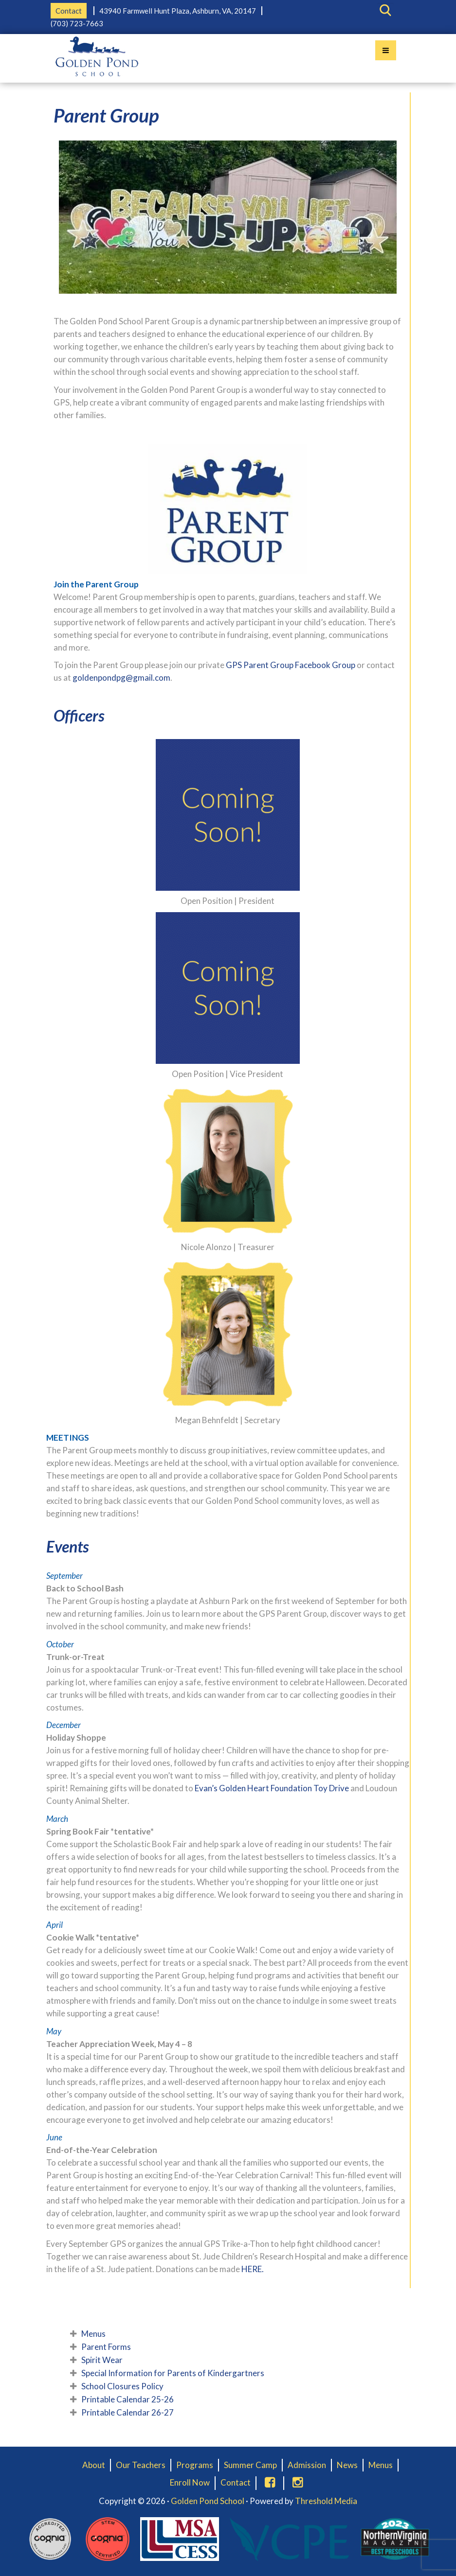 The image size is (456, 2576). What do you see at coordinates (121, 677) in the screenshot?
I see `goldenpondpg@gmail.com` at bounding box center [121, 677].